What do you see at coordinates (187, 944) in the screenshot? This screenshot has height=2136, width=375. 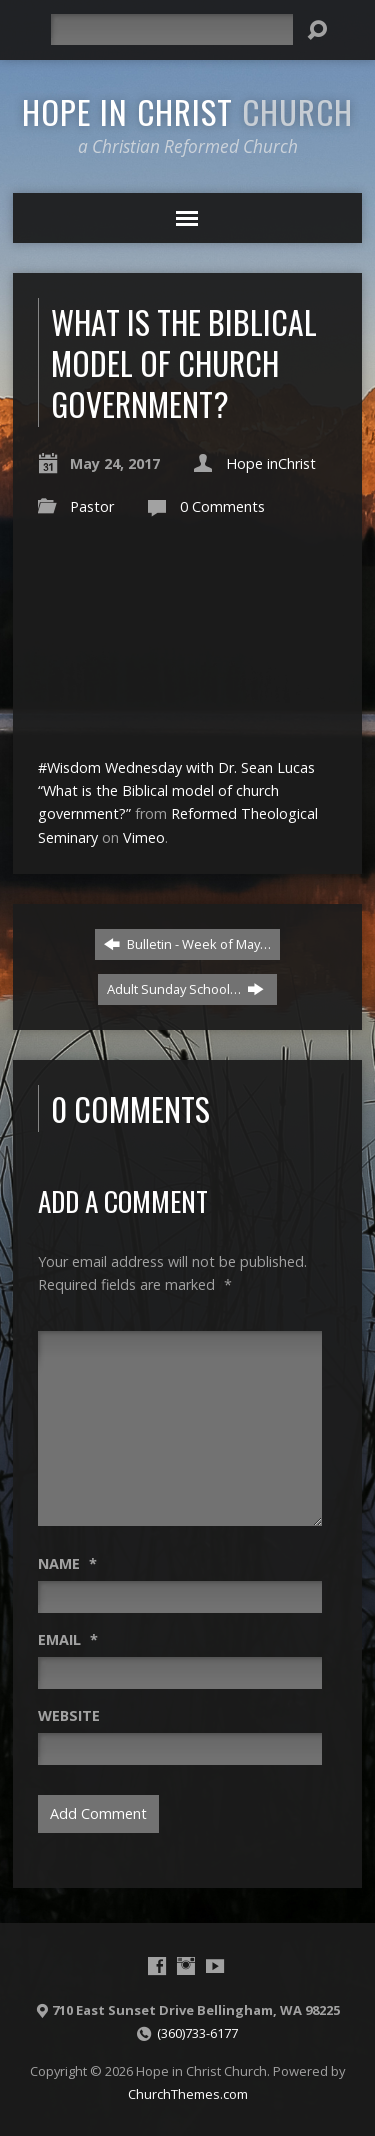 I see `Bulletin - Week of May…` at bounding box center [187, 944].